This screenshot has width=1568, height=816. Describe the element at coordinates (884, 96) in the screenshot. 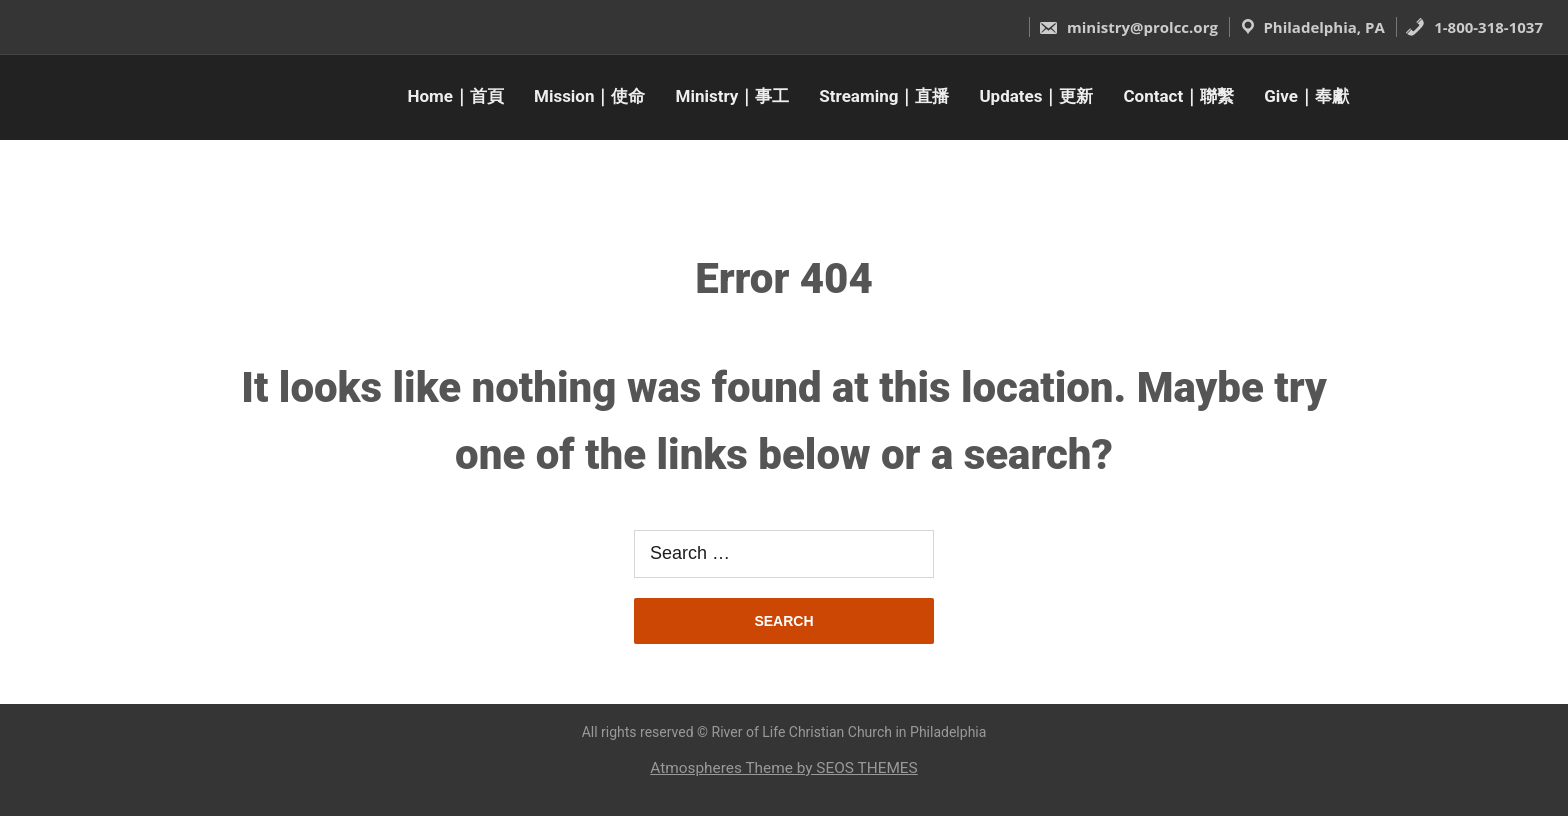

I see `Streaming｜直播` at that location.